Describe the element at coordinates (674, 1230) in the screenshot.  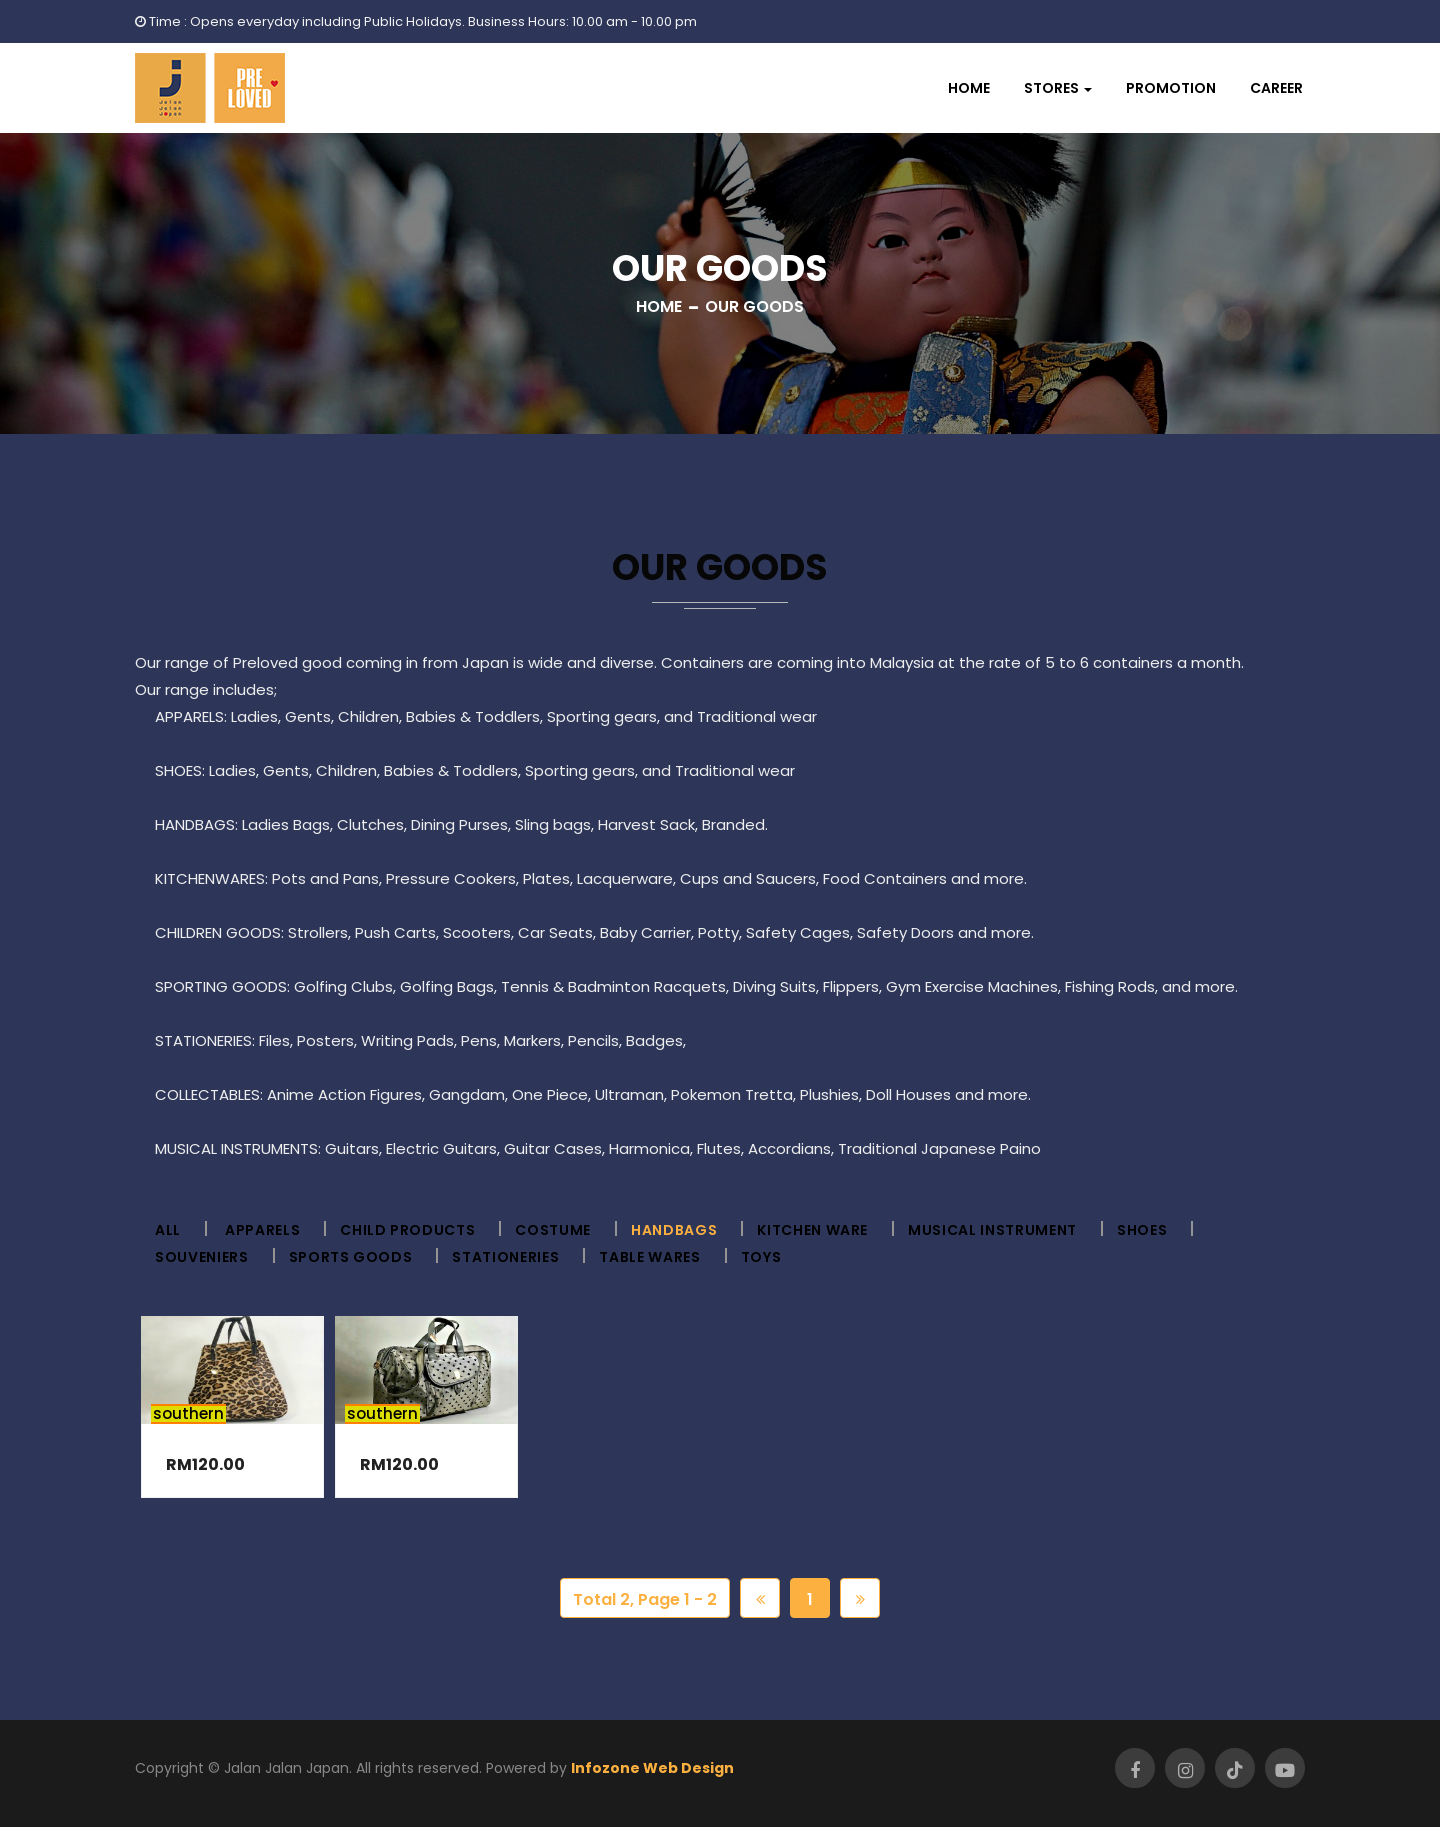
I see `Handbags` at that location.